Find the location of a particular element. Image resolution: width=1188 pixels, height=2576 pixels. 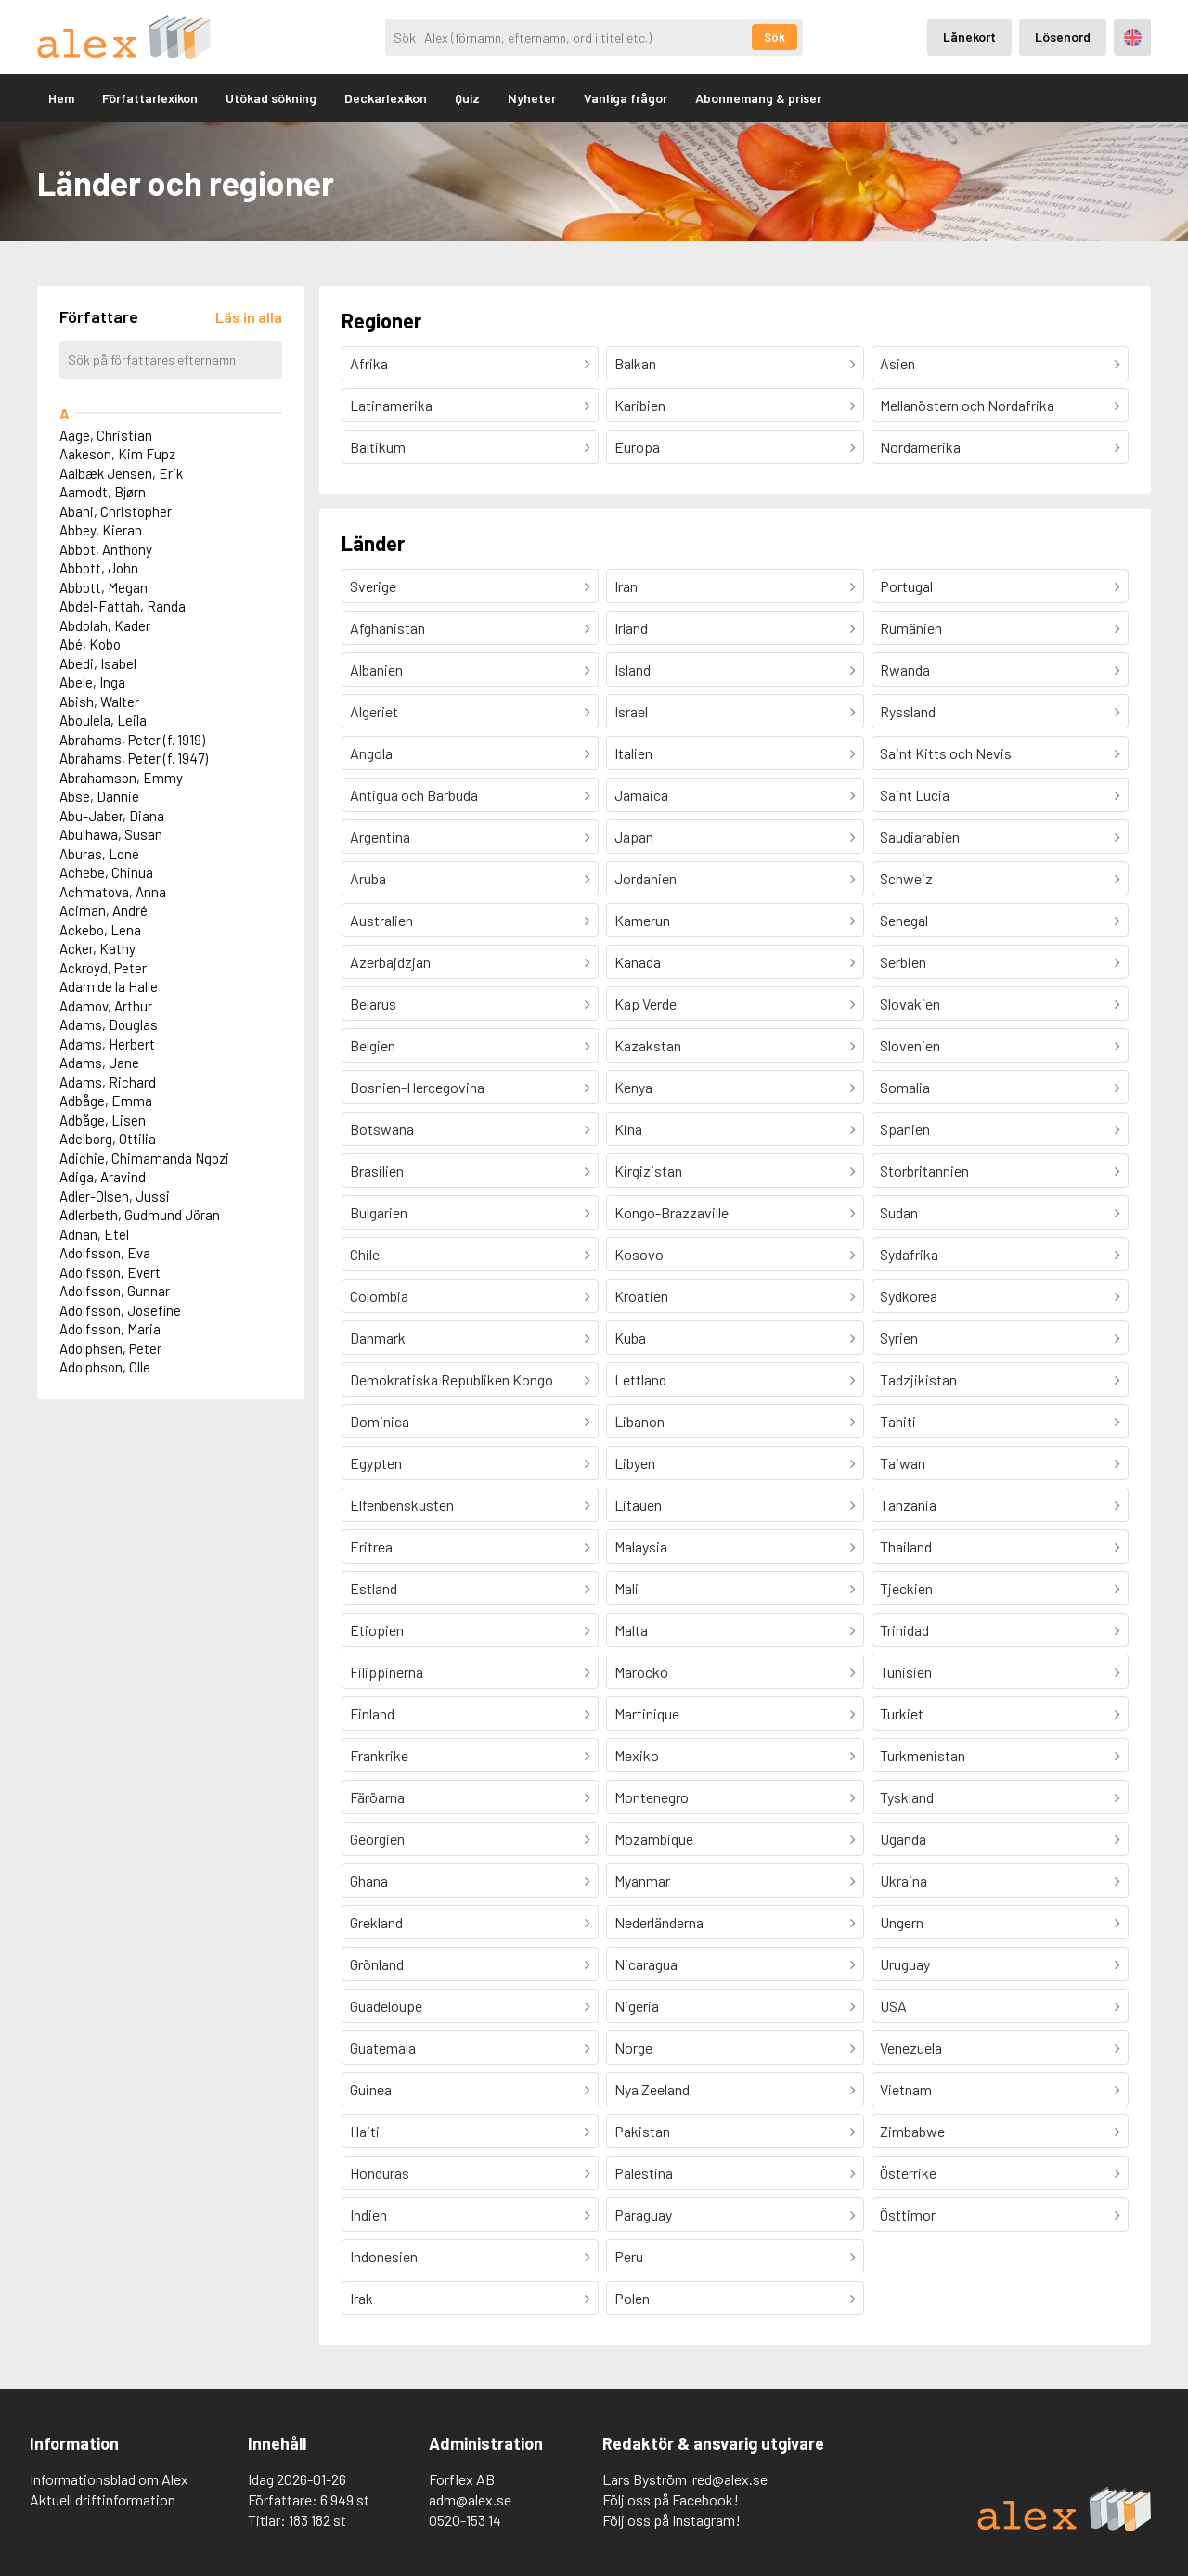

Kina is located at coordinates (628, 1129).